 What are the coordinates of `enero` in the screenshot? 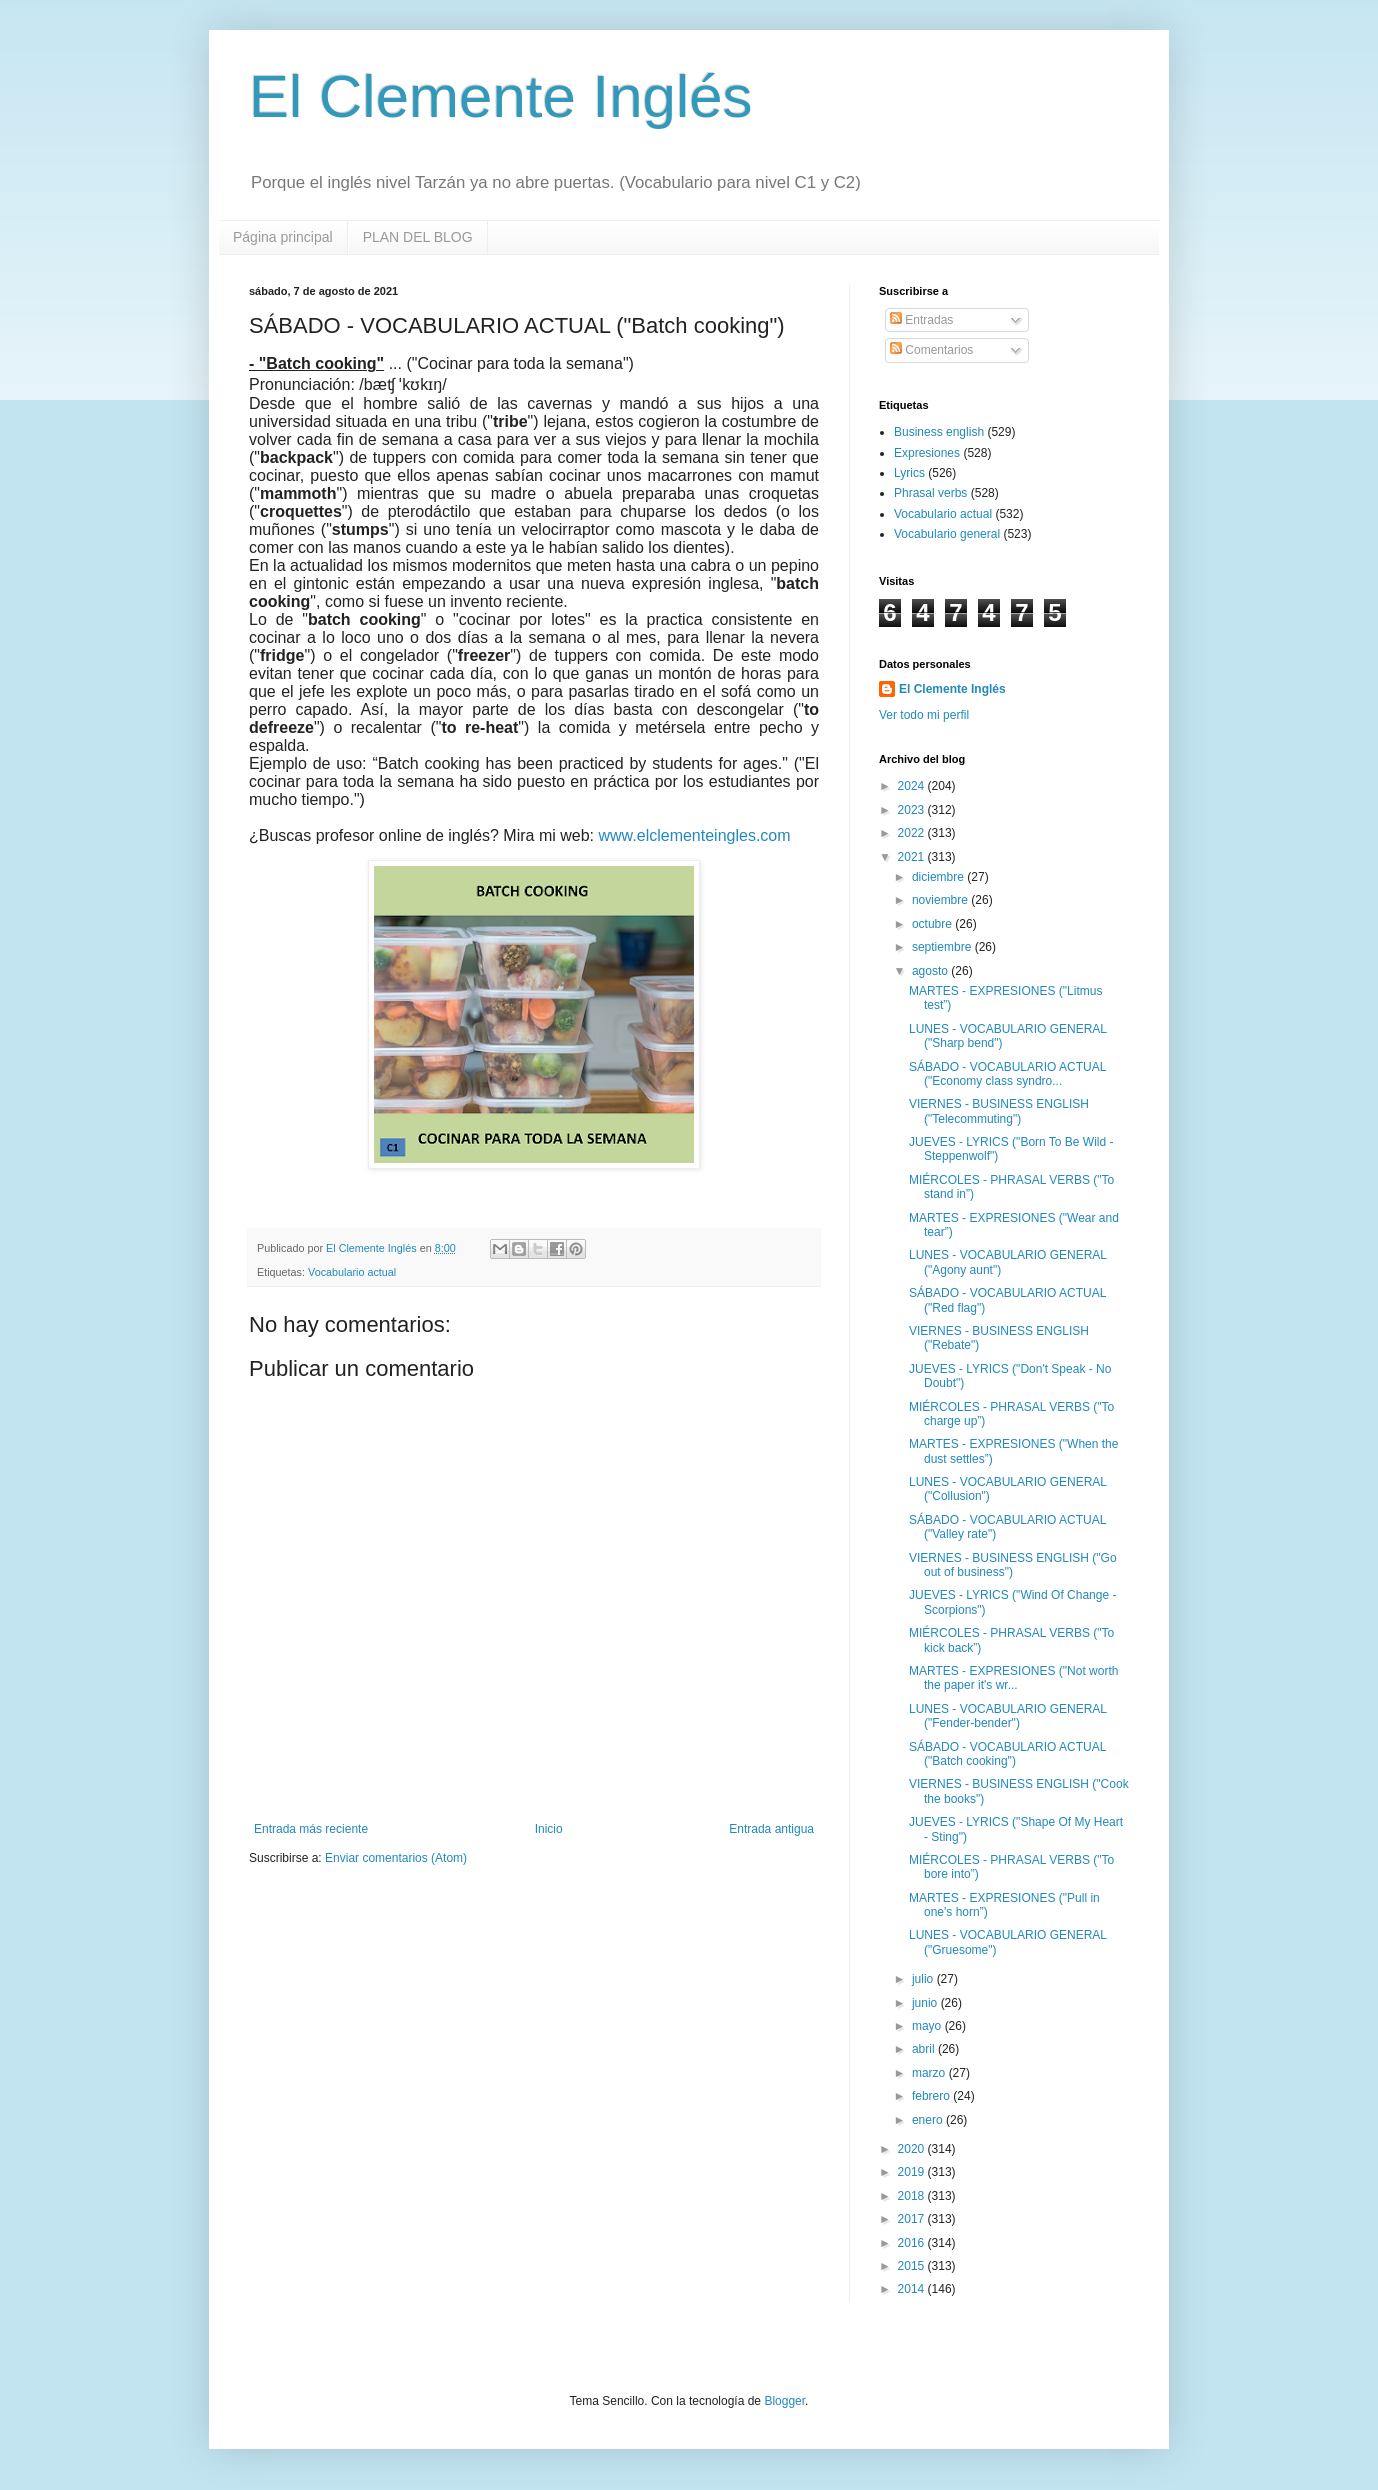 It's located at (929, 2120).